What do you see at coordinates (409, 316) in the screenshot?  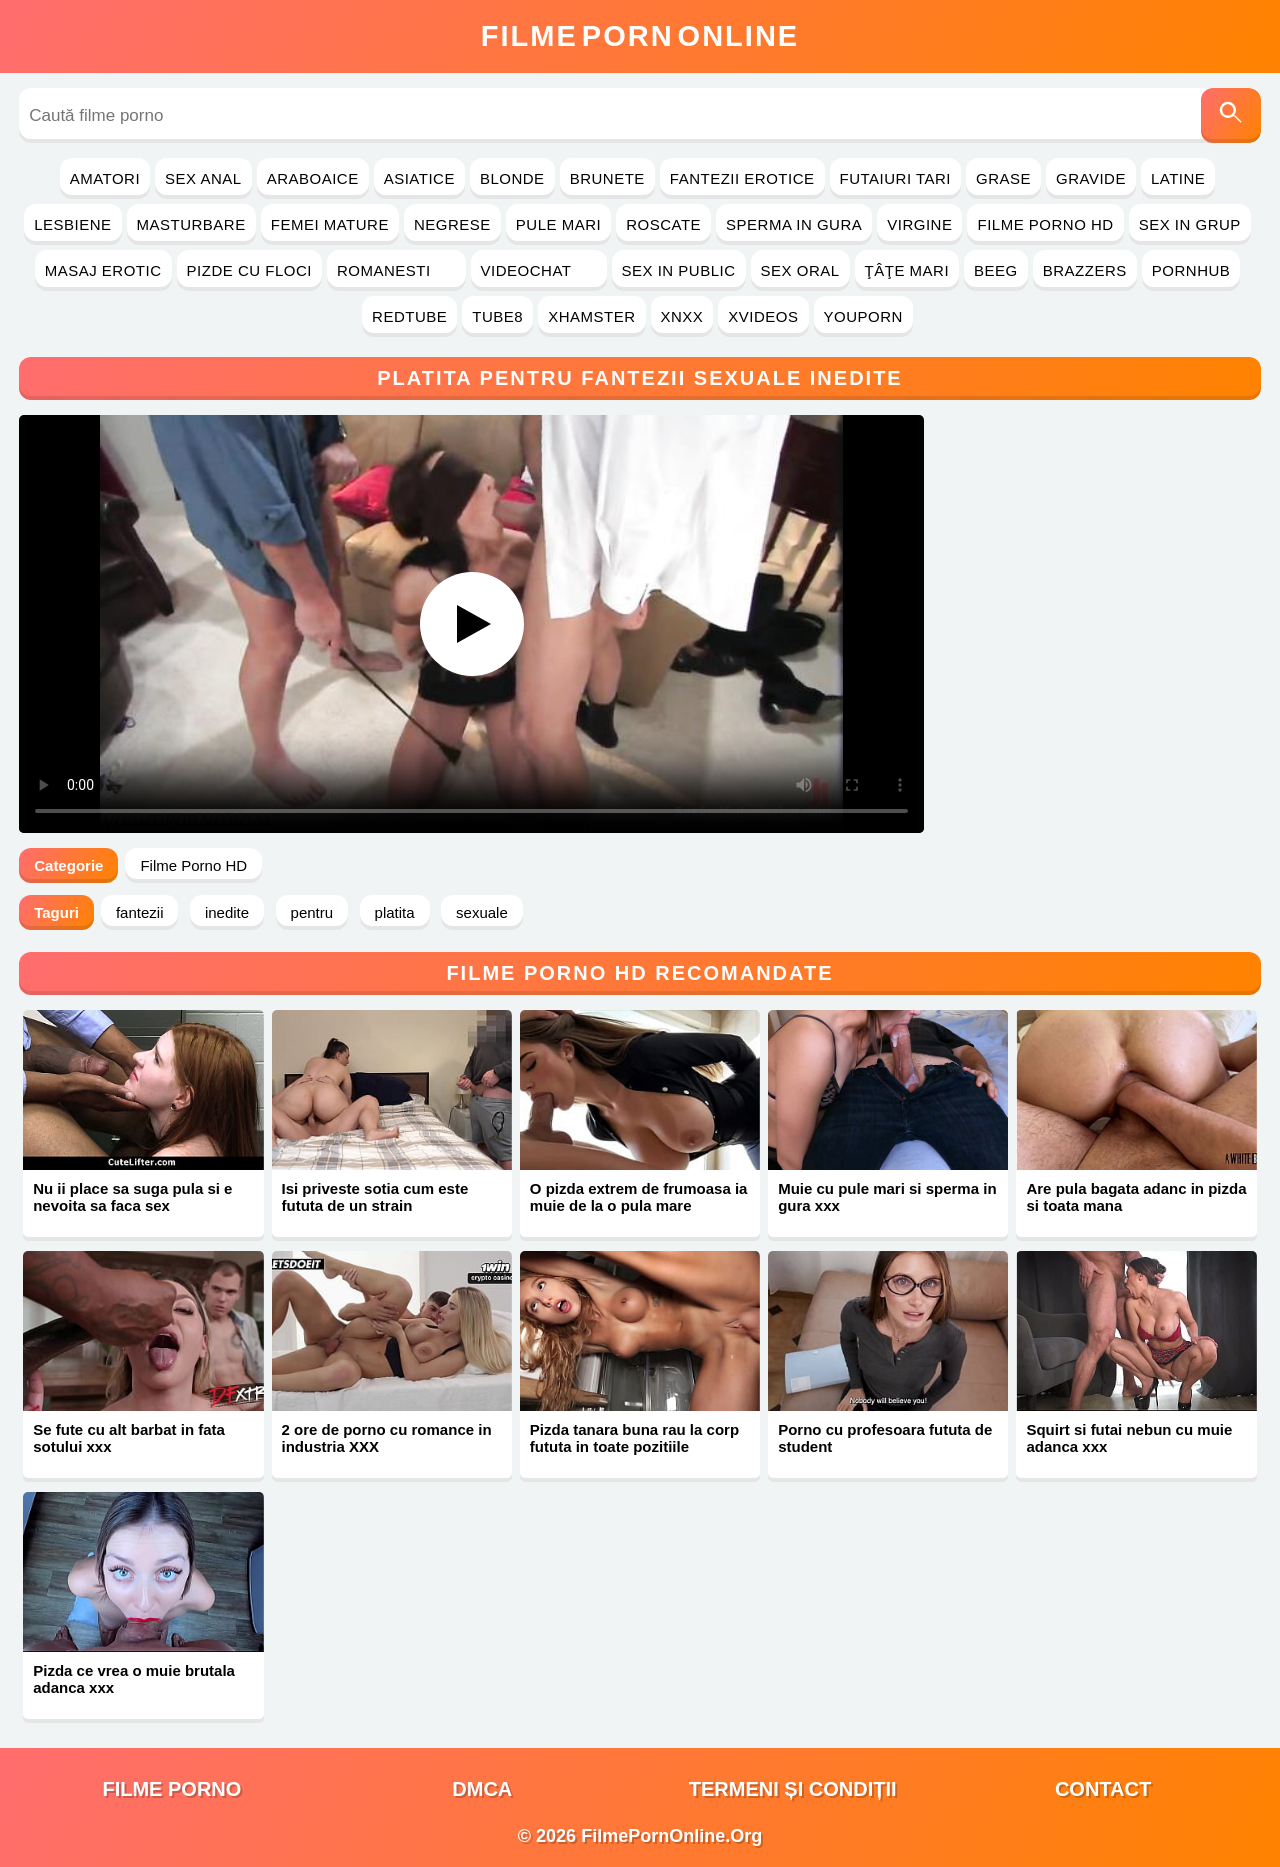 I see `RedTube` at bounding box center [409, 316].